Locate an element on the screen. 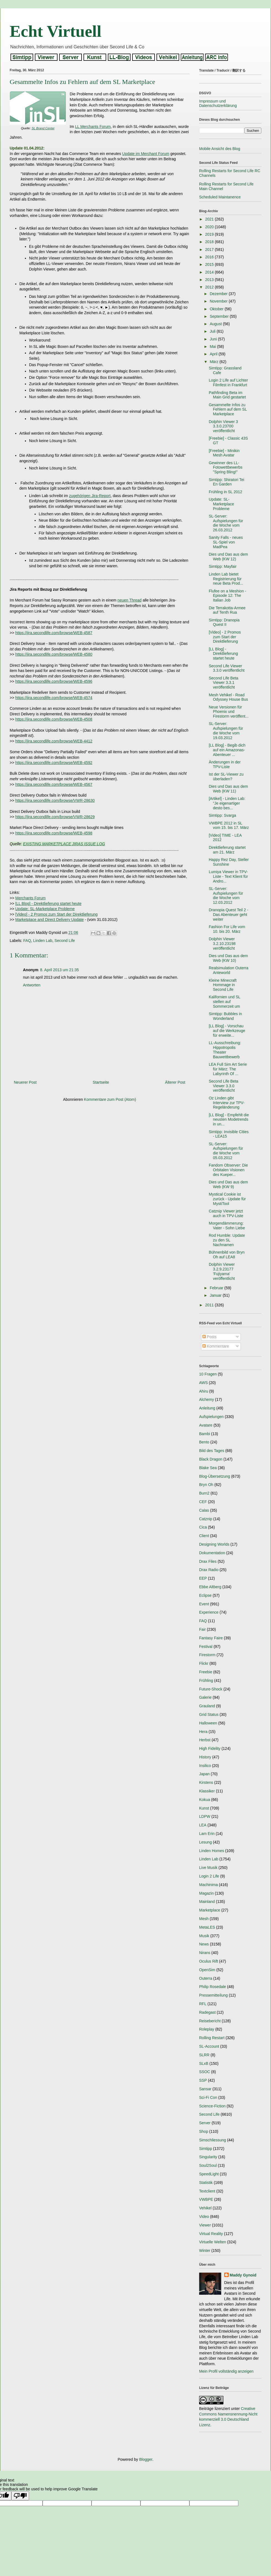 Image resolution: width=271 pixels, height=2576 pixels. Shop is located at coordinates (203, 2131).